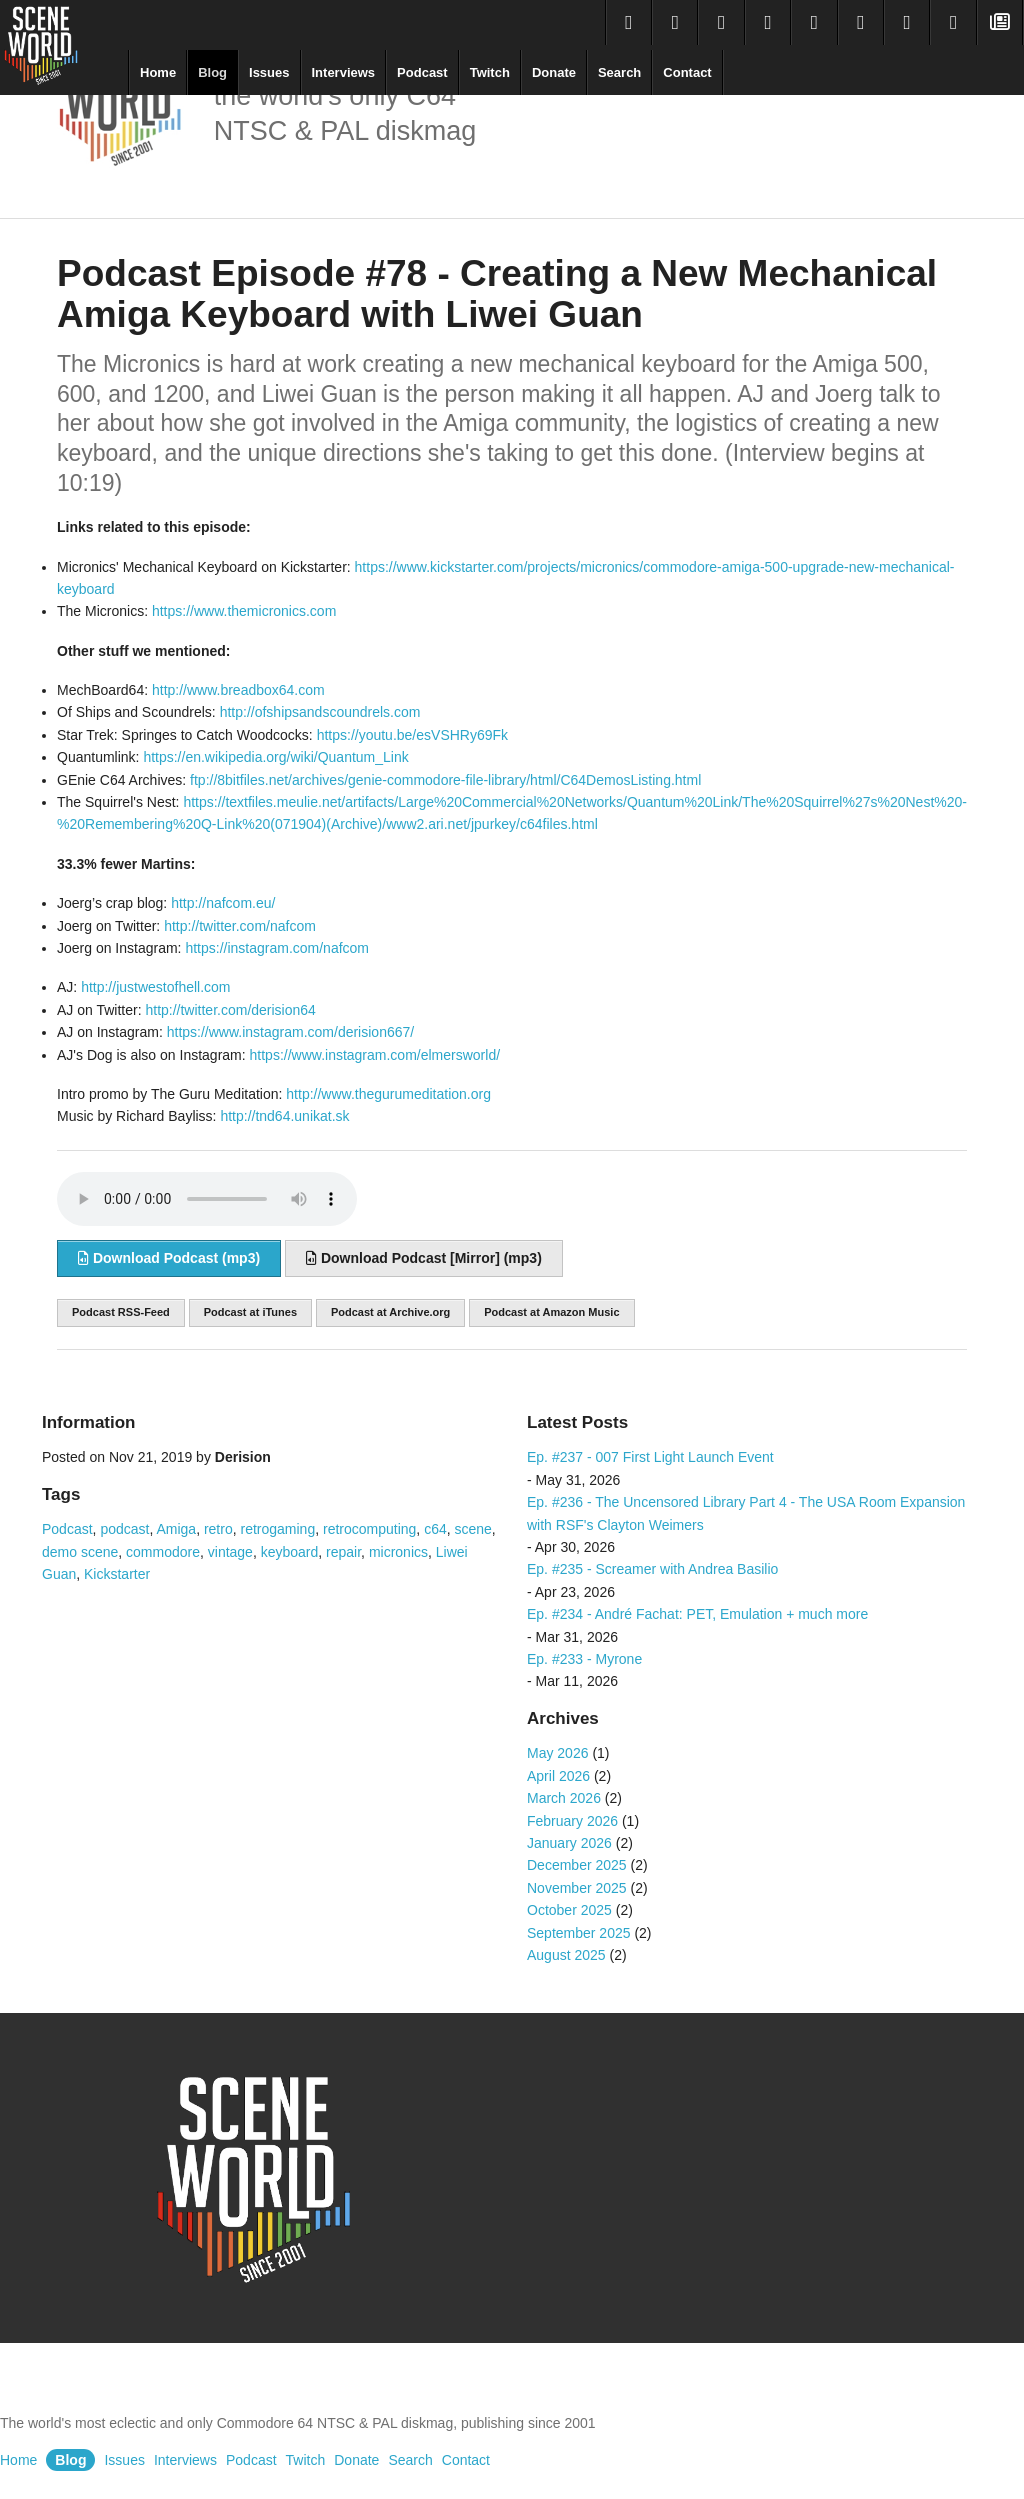  I want to click on http://justwestofhell.com, so click(155, 987).